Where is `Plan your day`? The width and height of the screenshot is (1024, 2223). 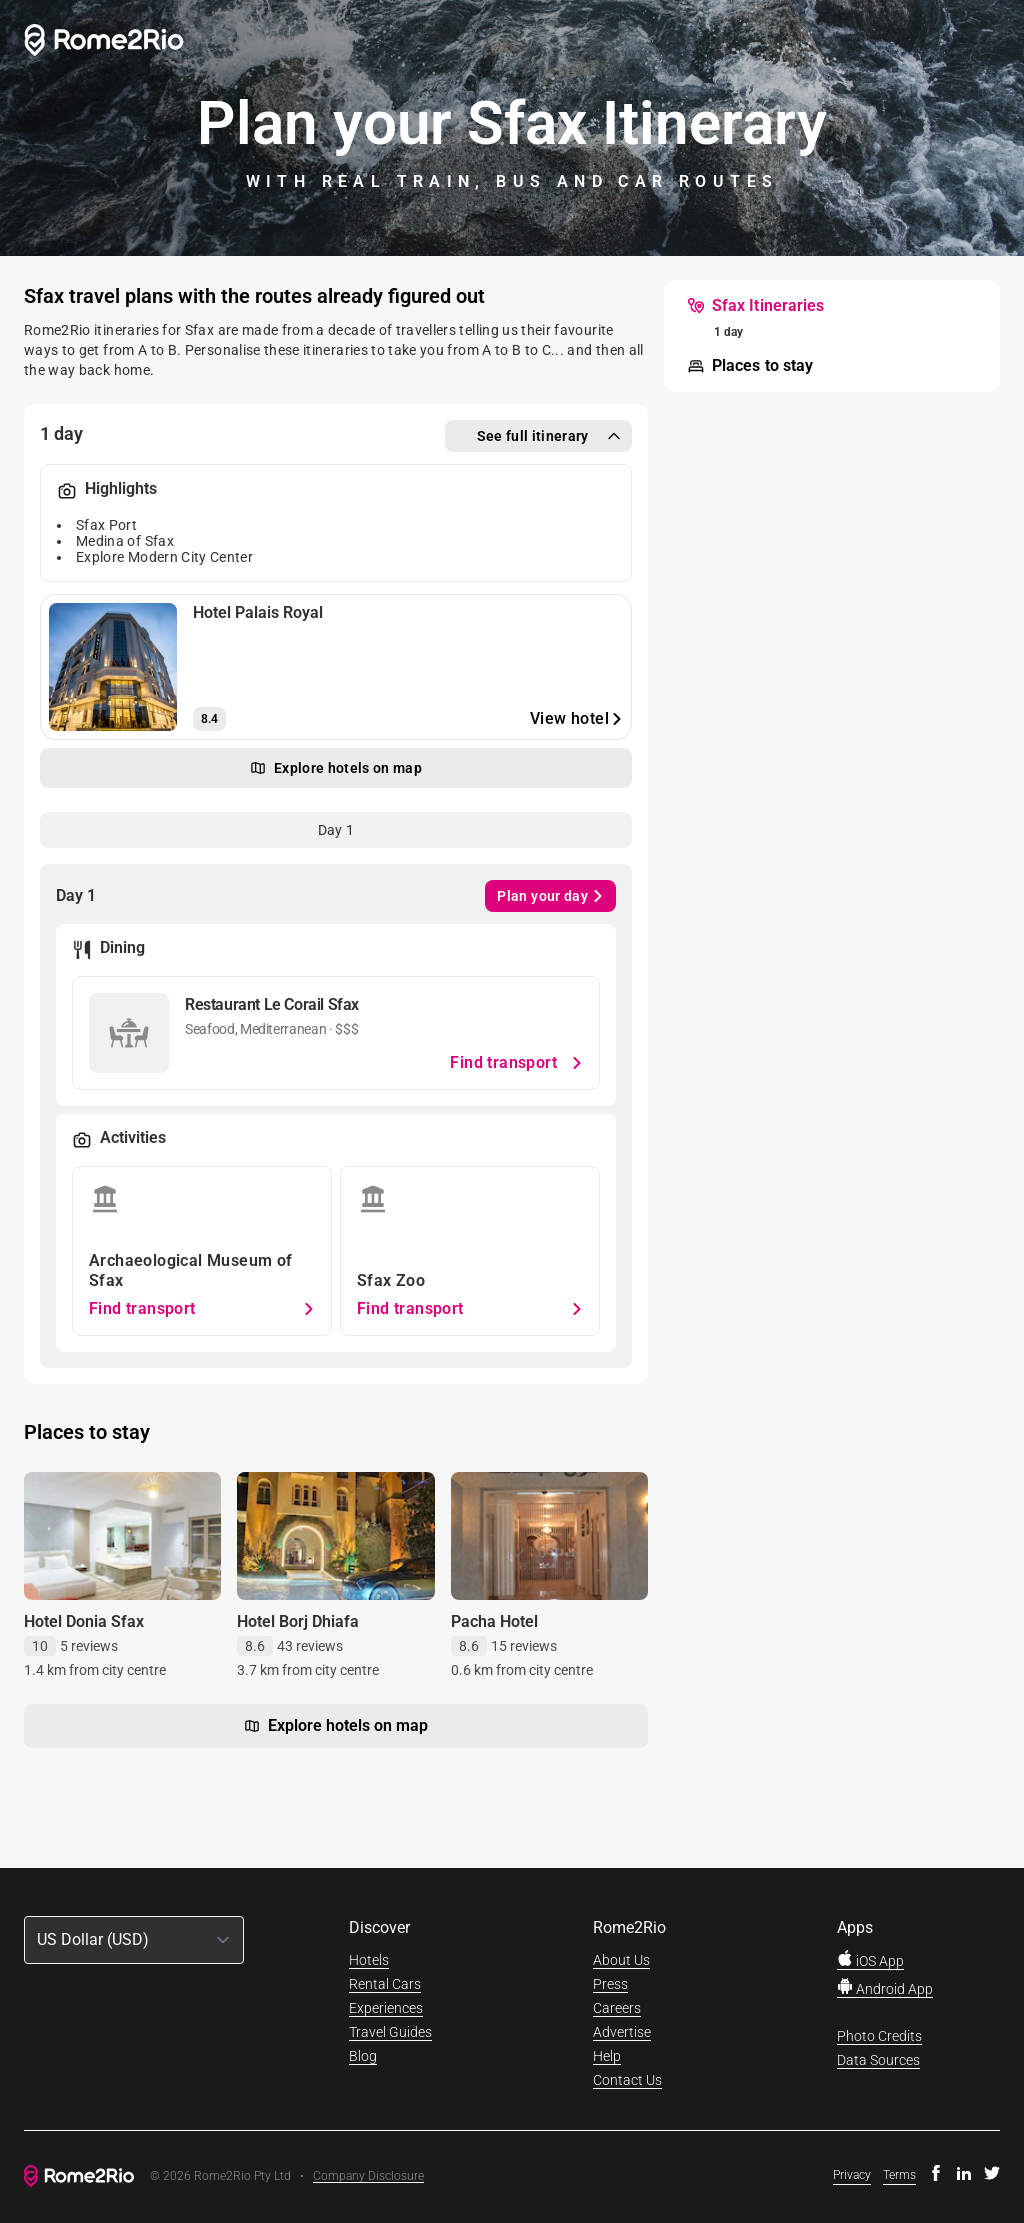 Plan your day is located at coordinates (550, 896).